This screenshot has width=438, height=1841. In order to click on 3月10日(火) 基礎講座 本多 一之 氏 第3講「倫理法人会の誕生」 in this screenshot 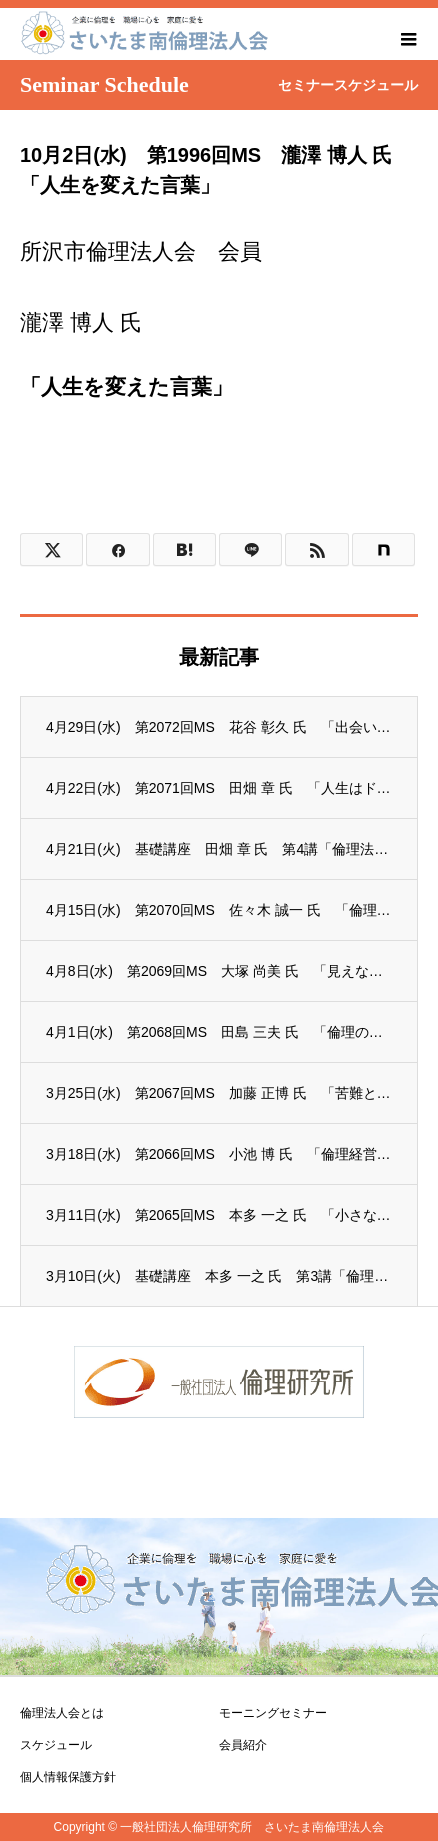, I will do `click(219, 1276)`.